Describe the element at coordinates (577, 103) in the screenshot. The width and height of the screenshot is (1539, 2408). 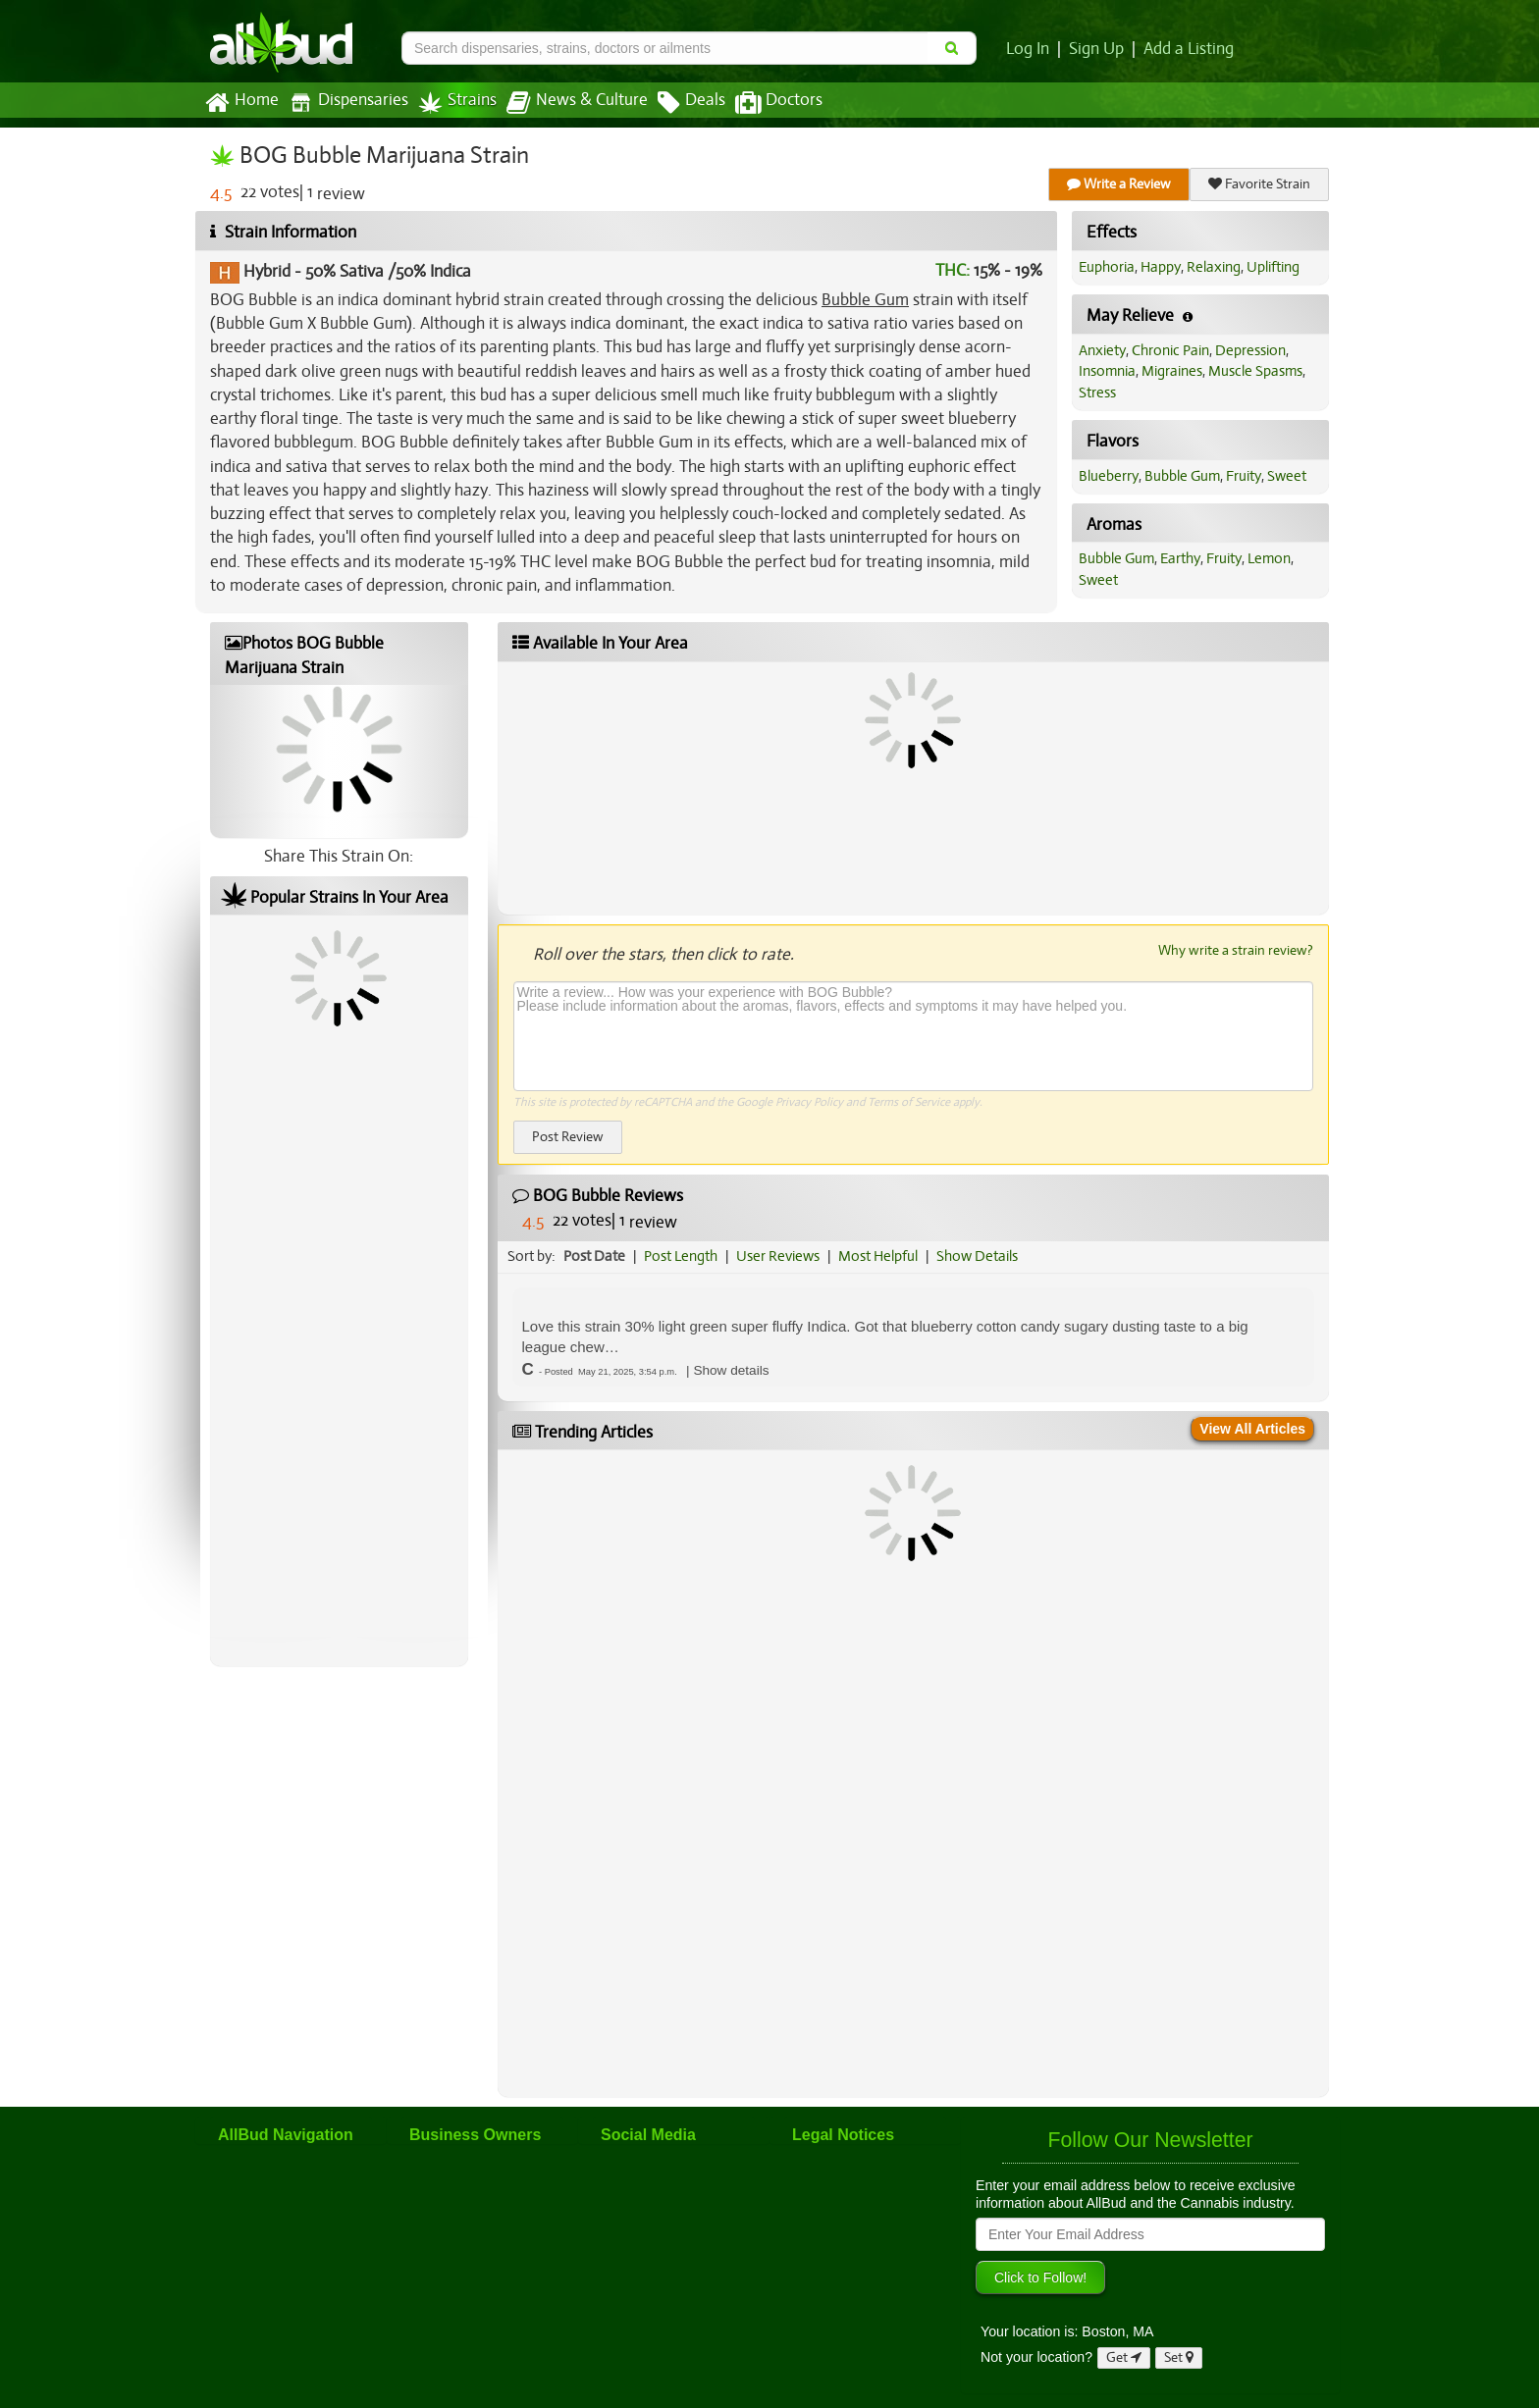
I see `News & Culture` at that location.